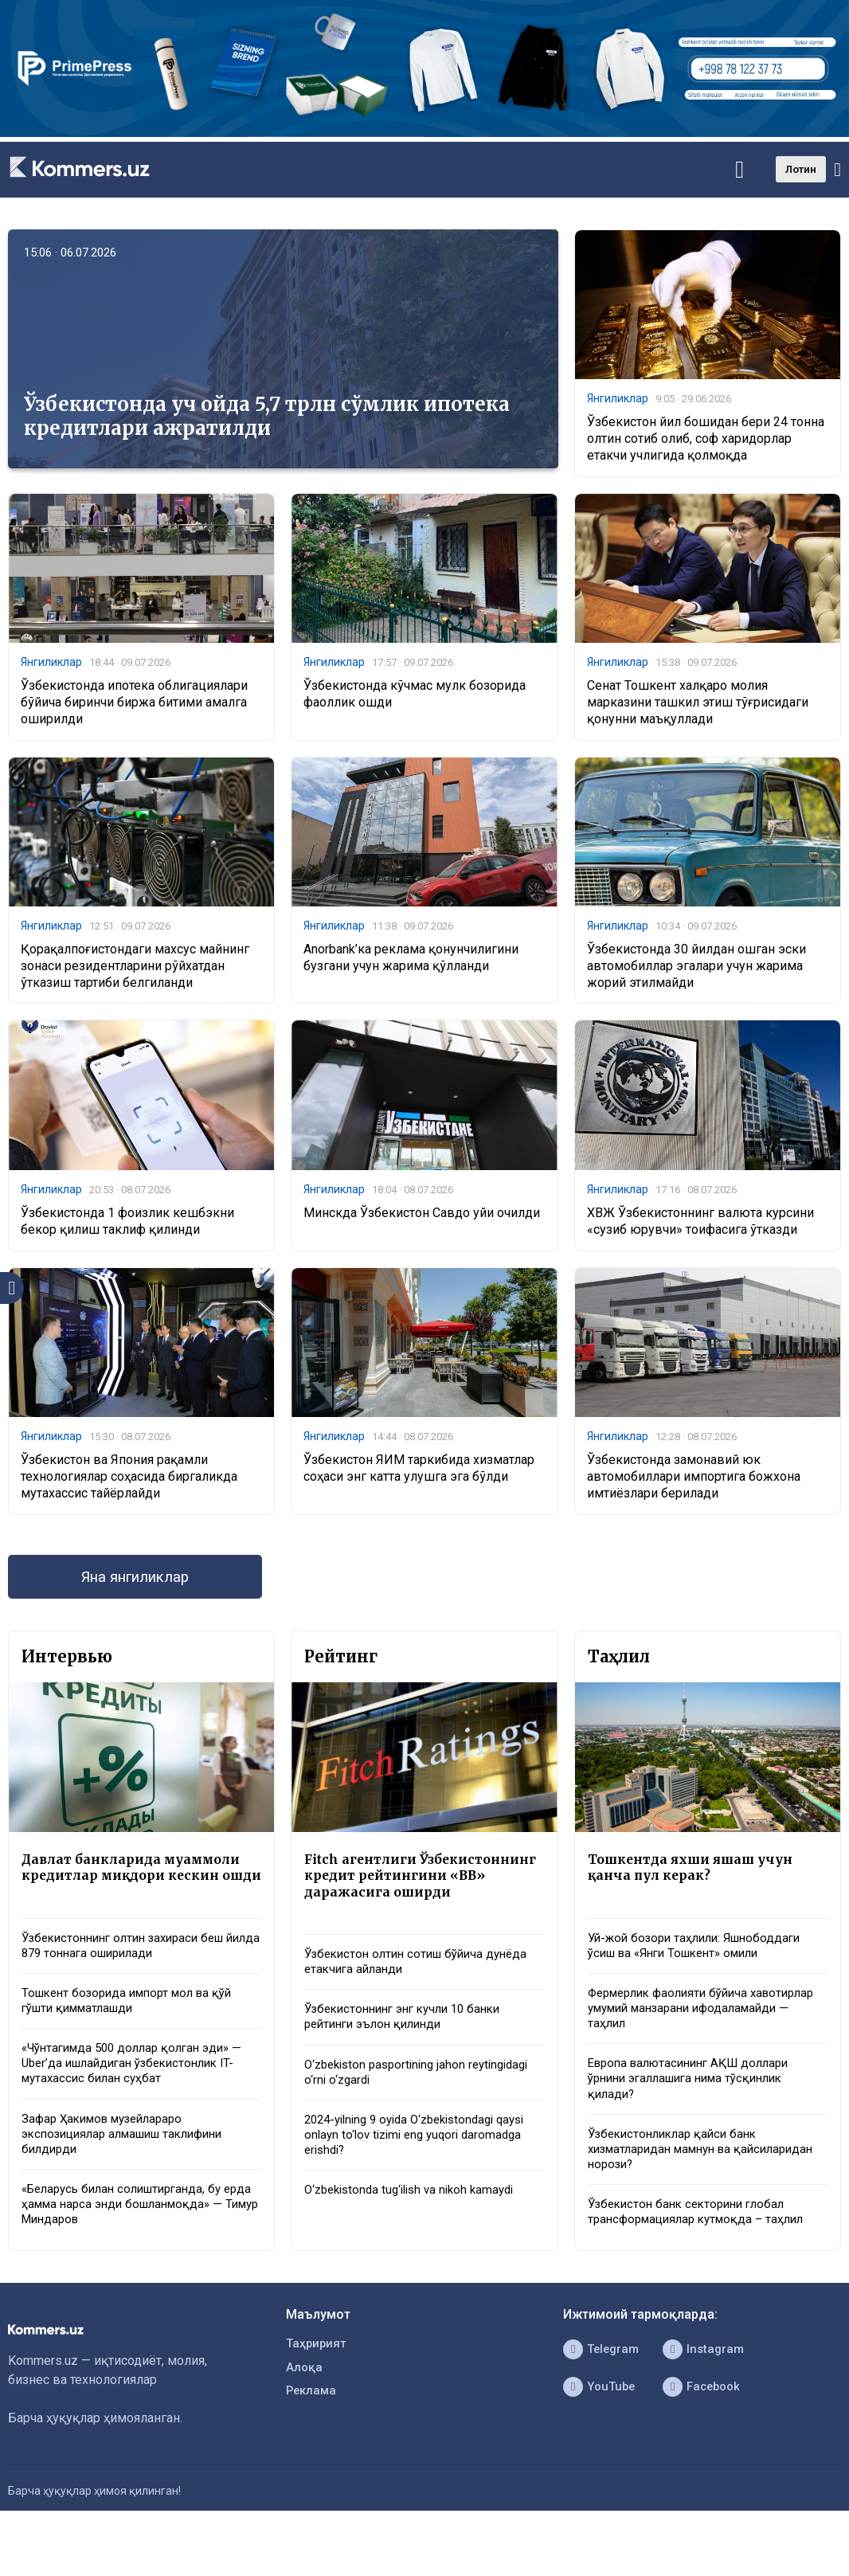 This screenshot has height=2576, width=849. I want to click on Ўзбекистон йил бошидан бери 24 тонна олтин сотиб олиб, соф харидорлар етакчи учлигида қолмоқда, so click(705, 440).